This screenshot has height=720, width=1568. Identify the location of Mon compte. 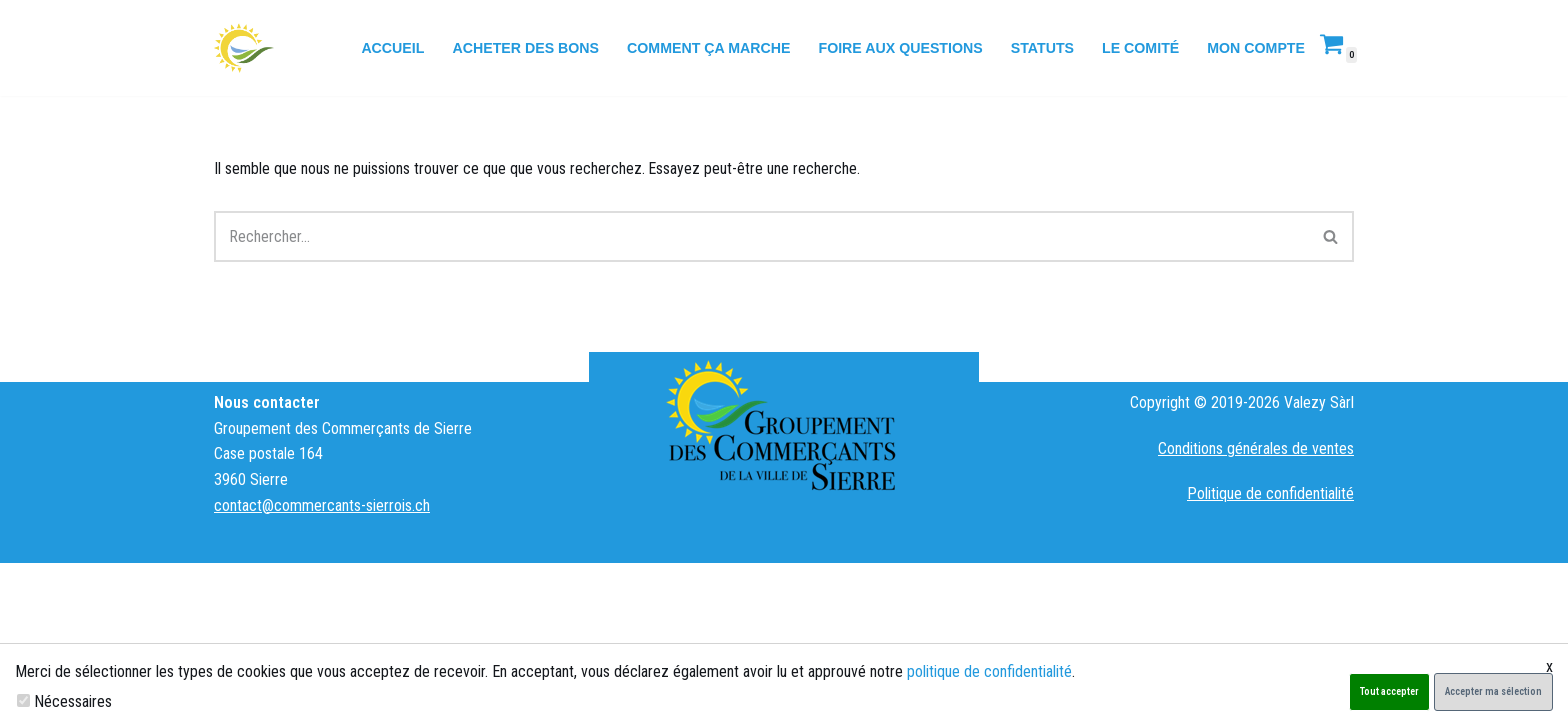
(1255, 48).